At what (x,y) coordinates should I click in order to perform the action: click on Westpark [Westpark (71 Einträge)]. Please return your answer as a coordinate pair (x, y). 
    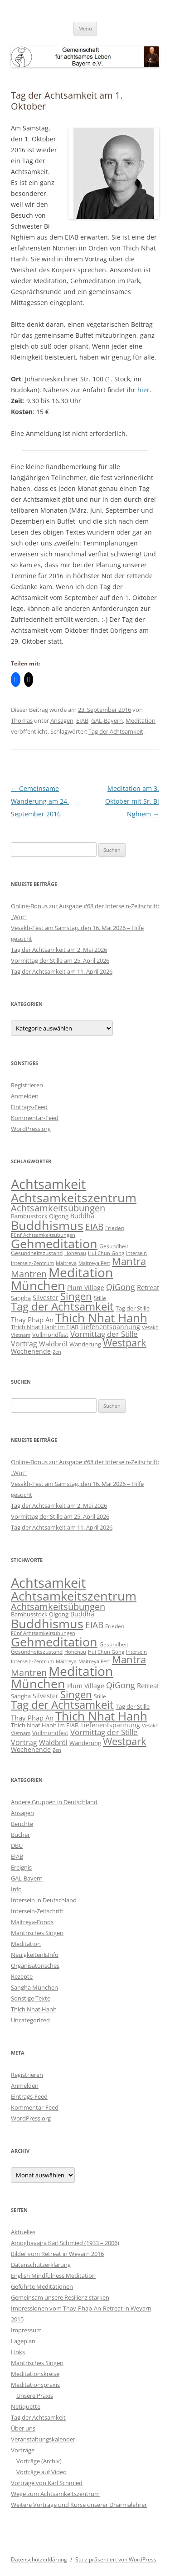
    Looking at the image, I should click on (124, 1343).